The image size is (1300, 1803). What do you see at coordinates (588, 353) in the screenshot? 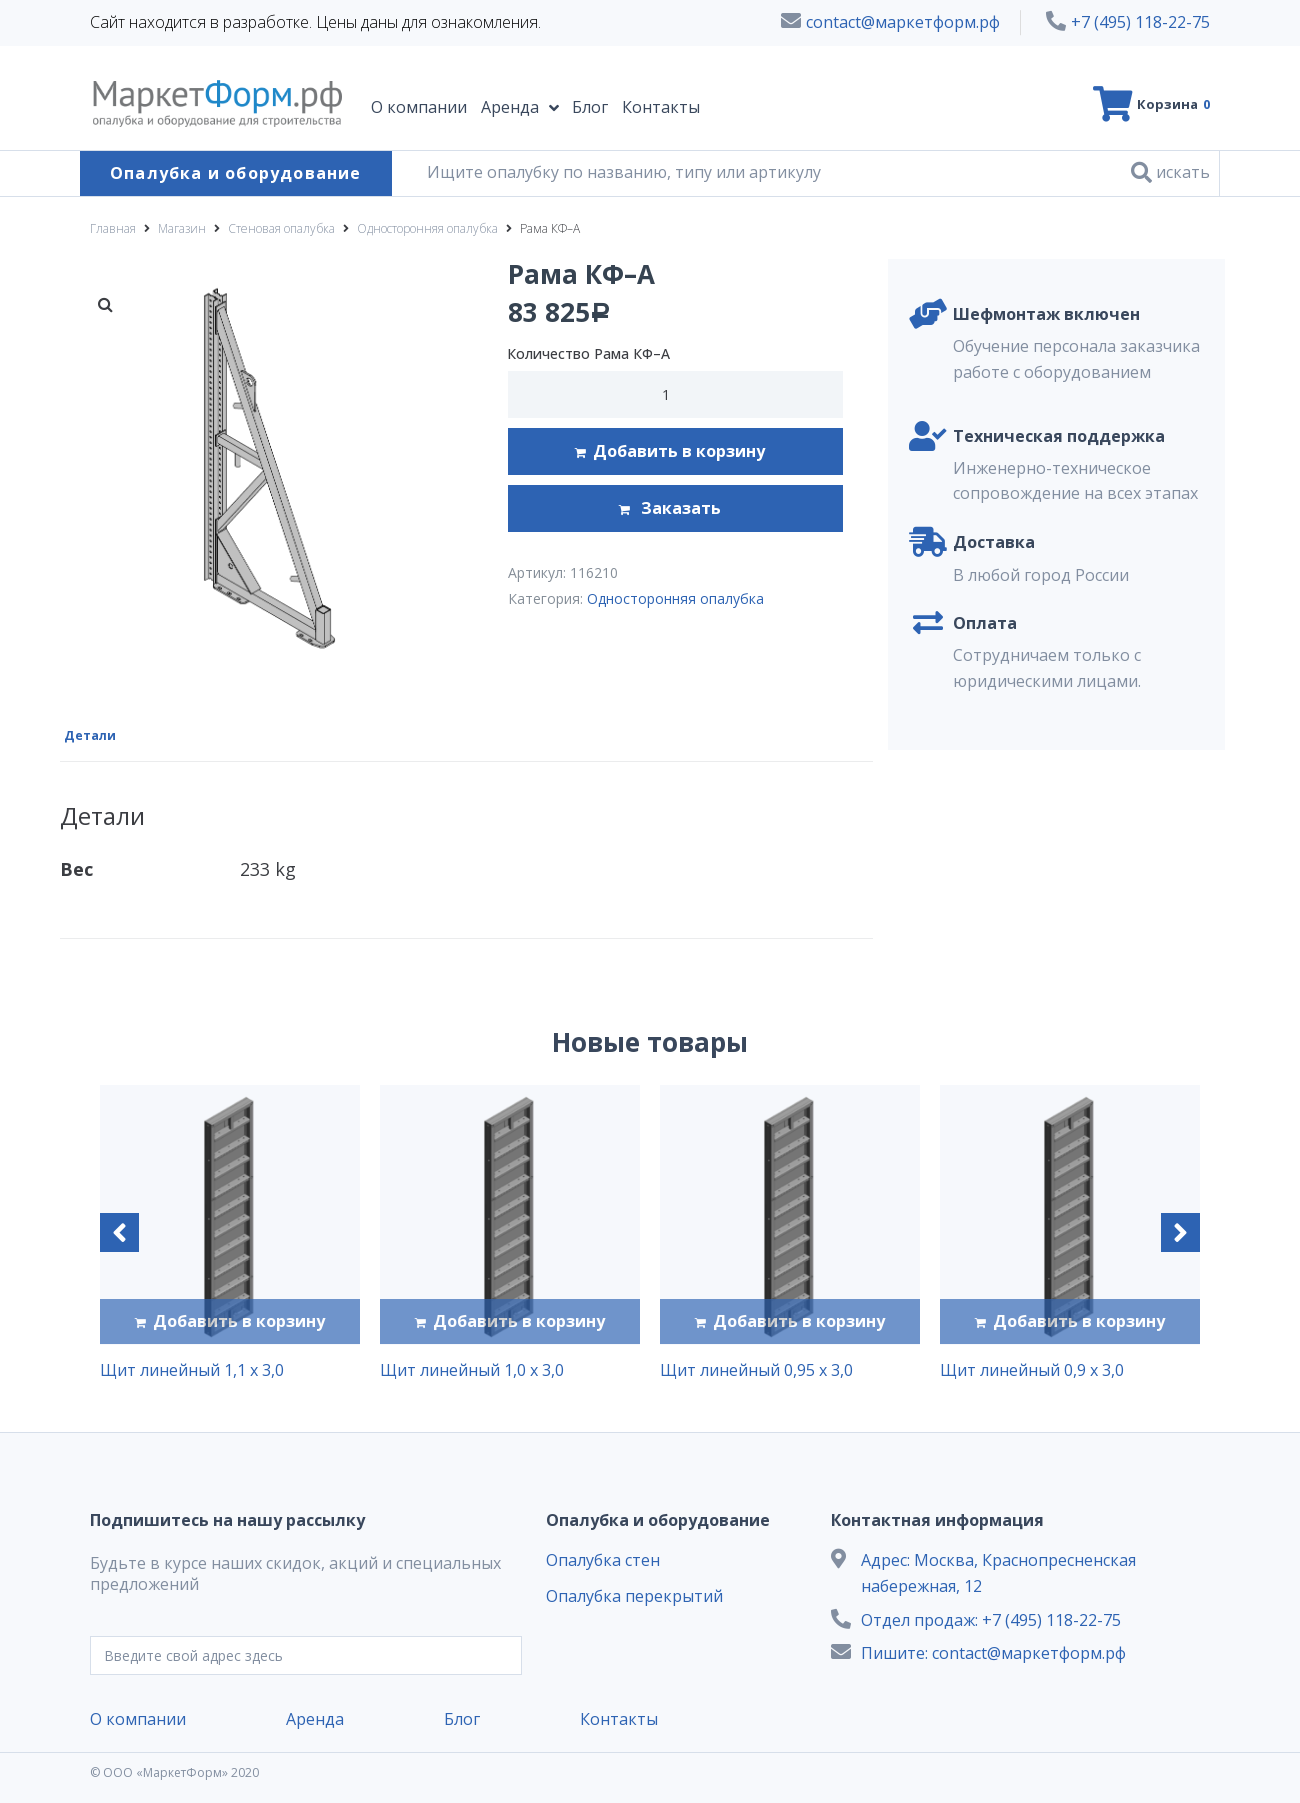
I see `Количество Рама КФ–А` at bounding box center [588, 353].